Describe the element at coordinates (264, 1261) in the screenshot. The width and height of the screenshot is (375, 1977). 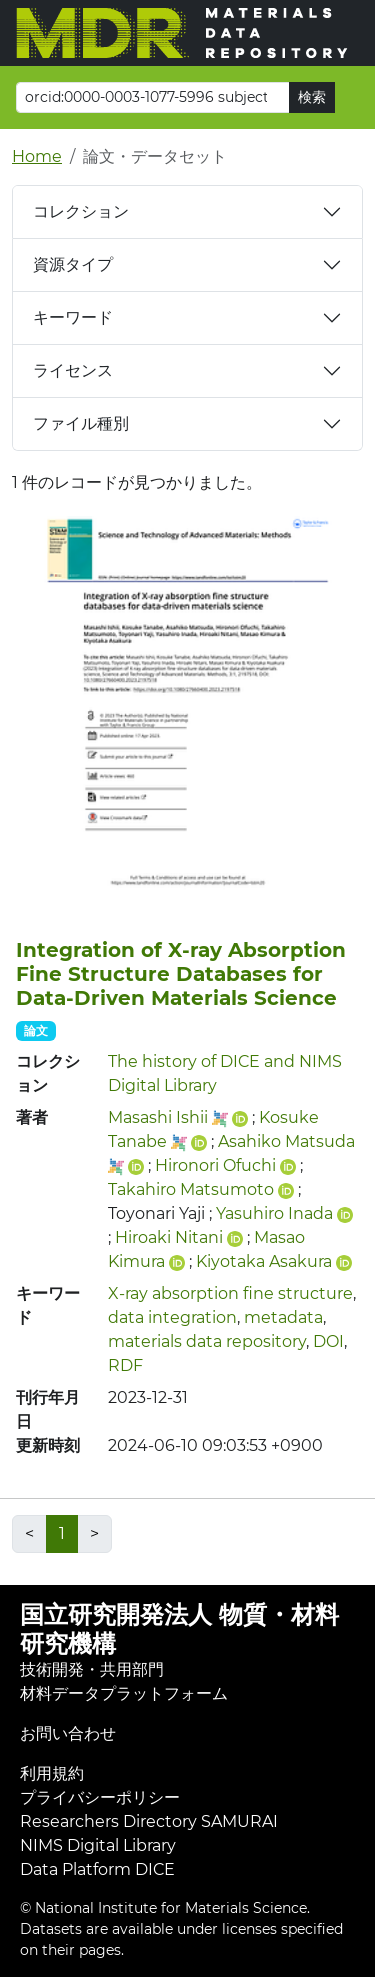
I see `Kiyotaka Asakura` at that location.